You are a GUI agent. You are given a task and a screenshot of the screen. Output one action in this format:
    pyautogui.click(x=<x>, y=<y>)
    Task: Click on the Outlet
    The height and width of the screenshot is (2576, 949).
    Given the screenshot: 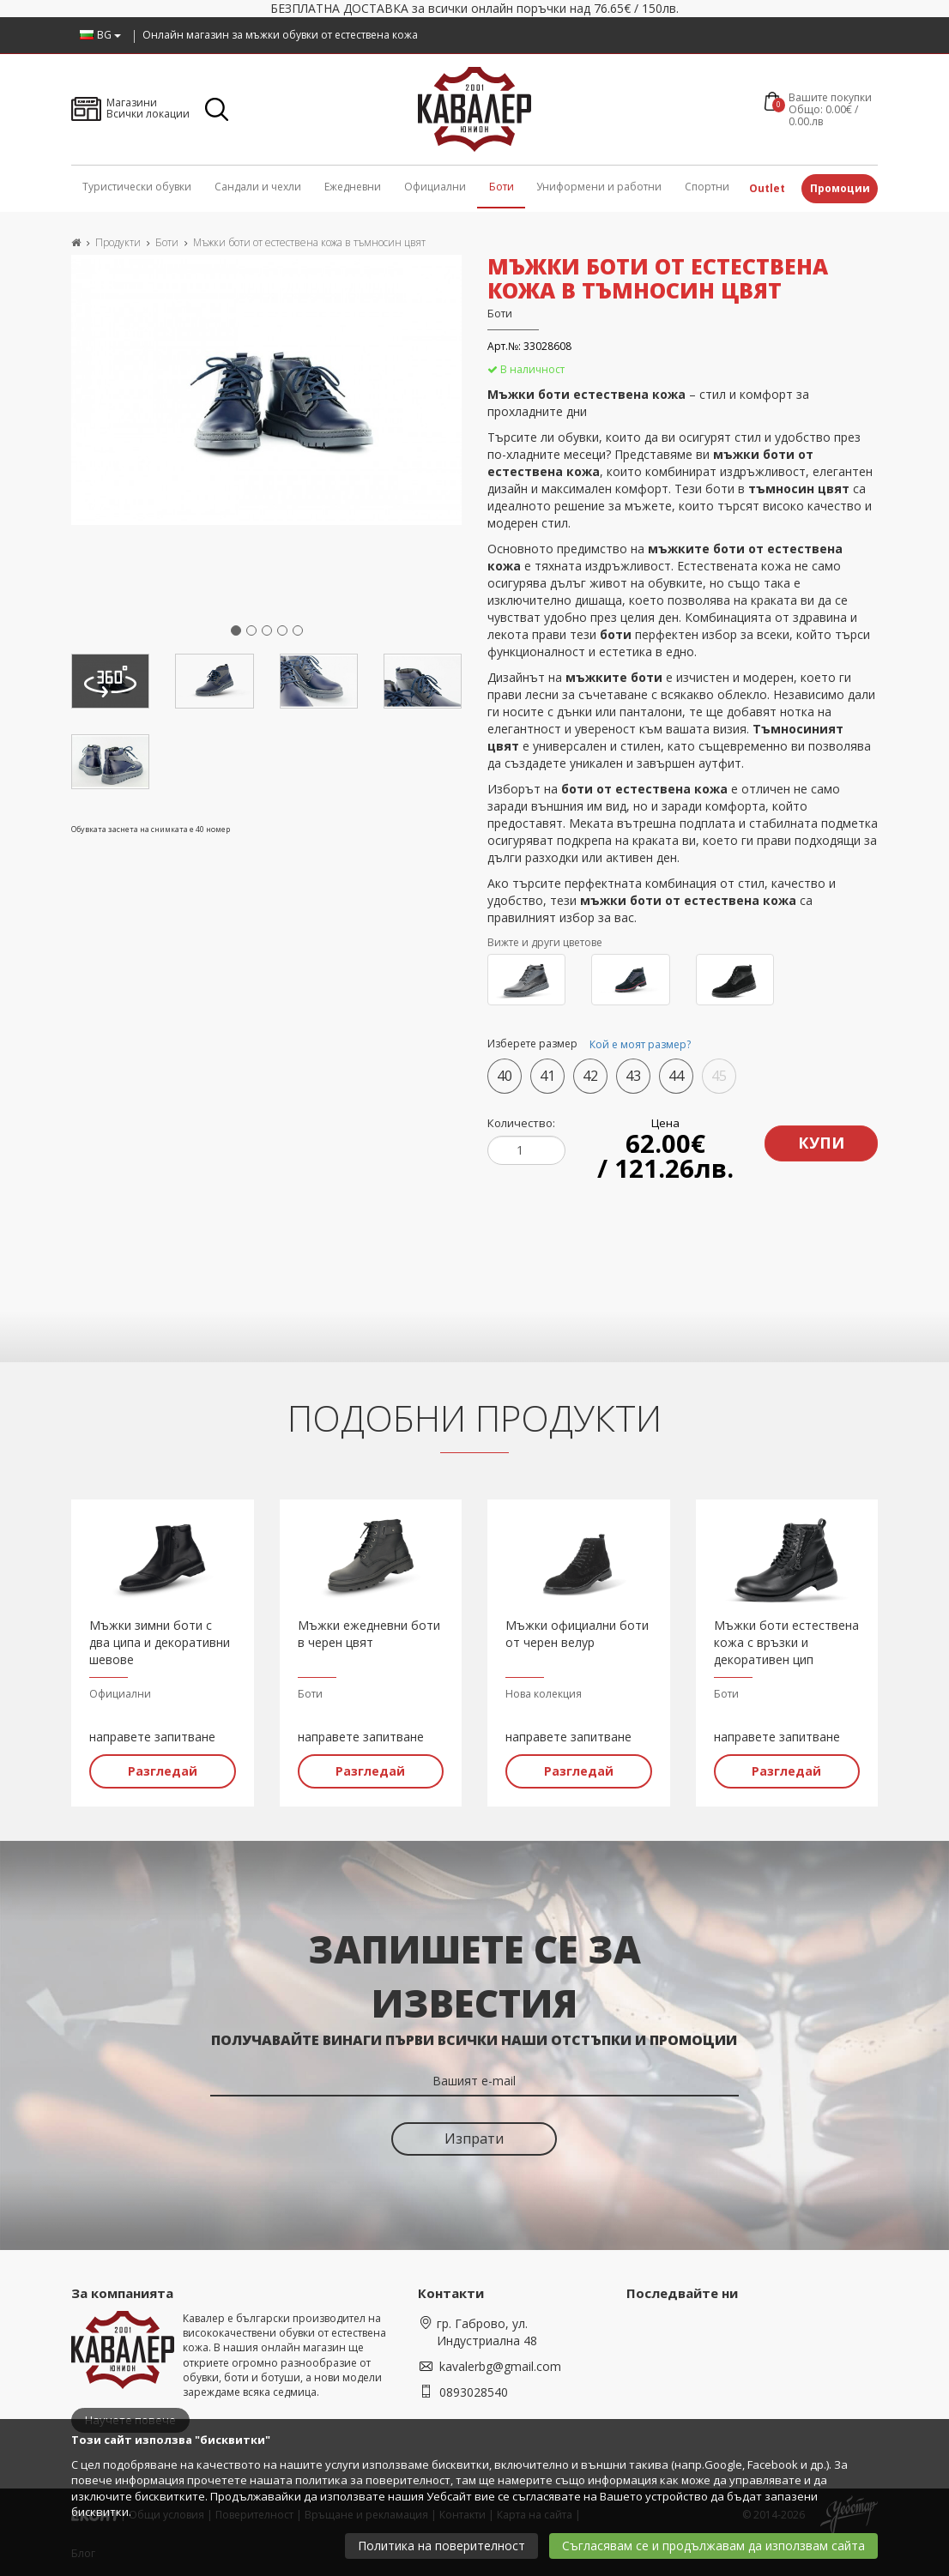 What is the action you would take?
    pyautogui.click(x=767, y=188)
    